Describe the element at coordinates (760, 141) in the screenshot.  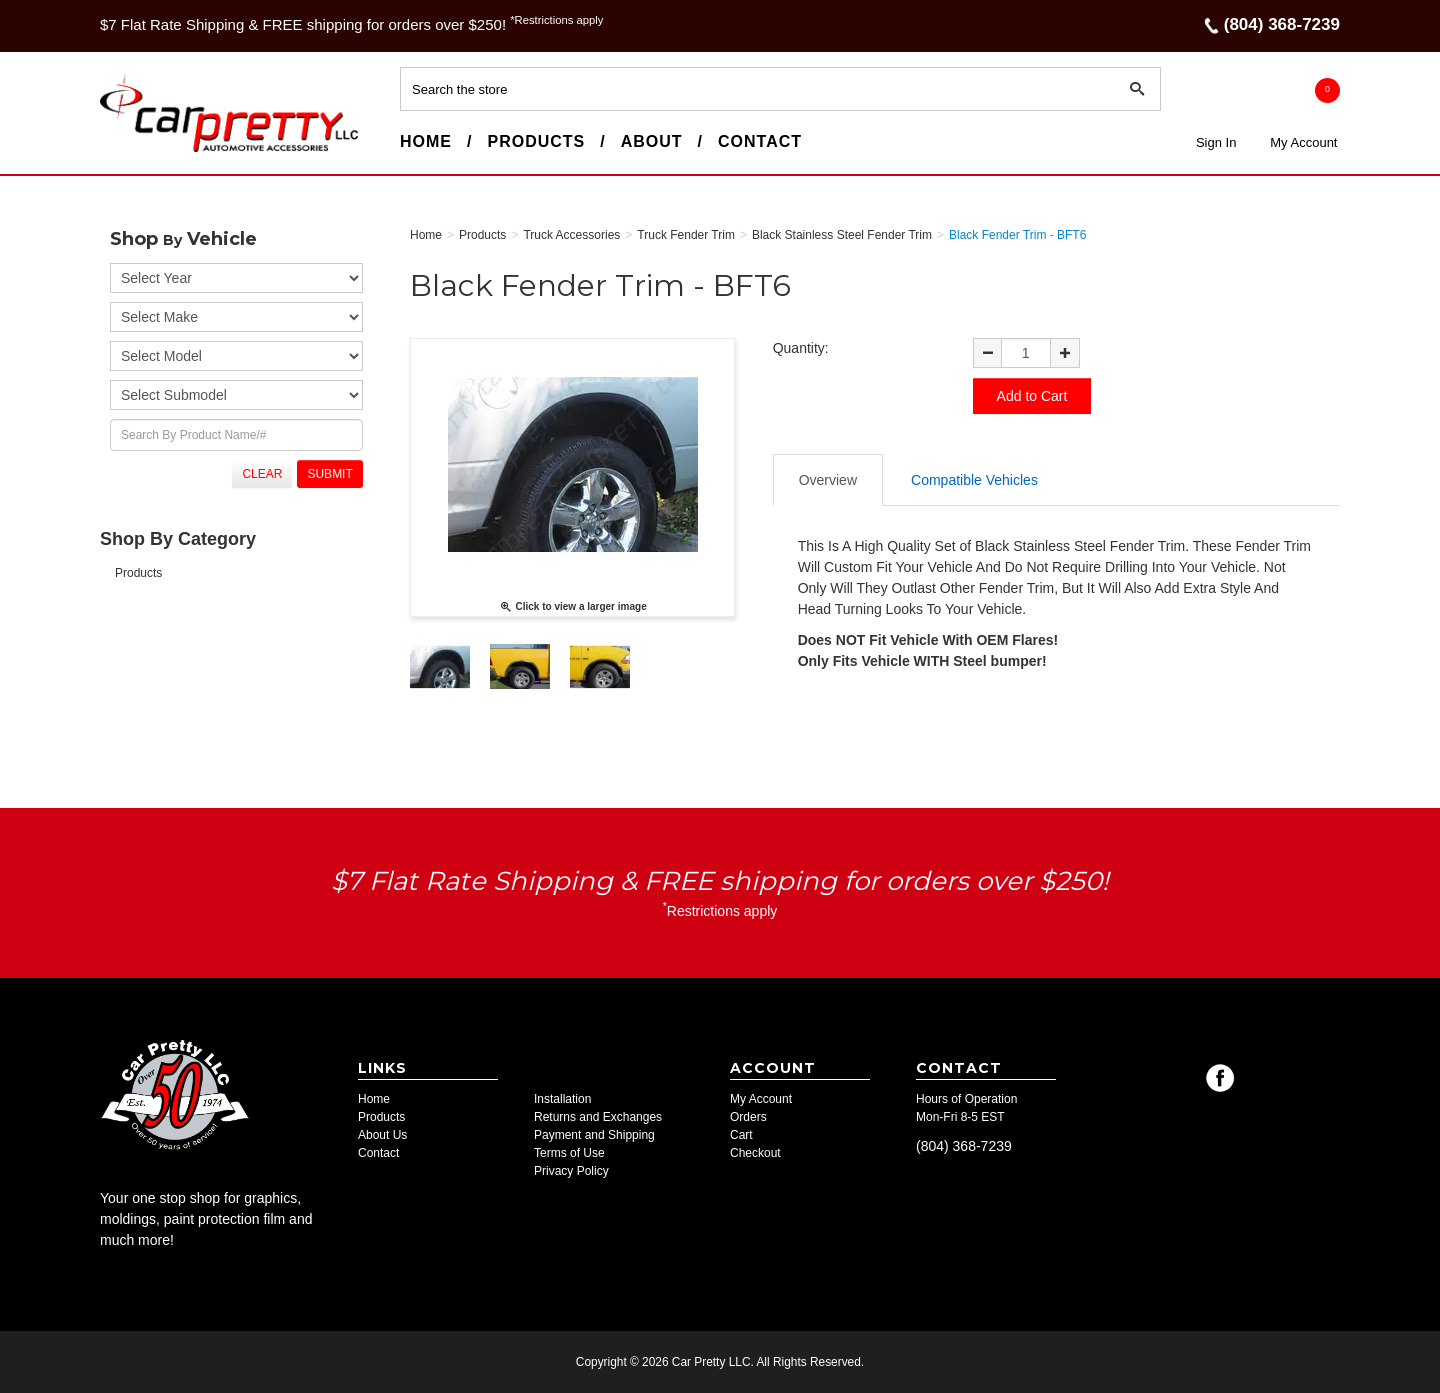
I see `Contact` at that location.